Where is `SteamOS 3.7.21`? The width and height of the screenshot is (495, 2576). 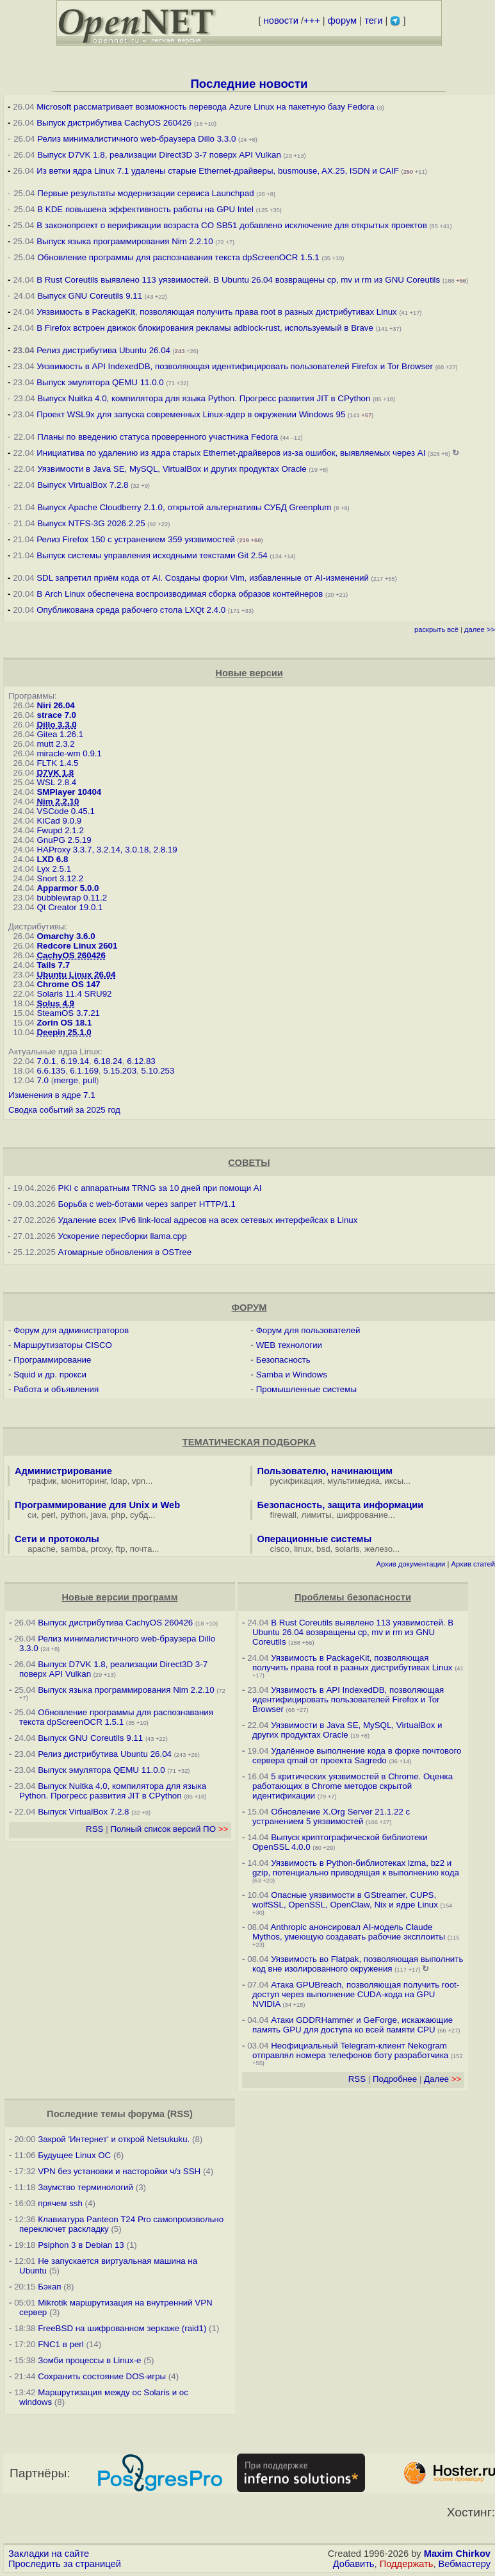
SteamOS 3.7.21 is located at coordinates (68, 1013).